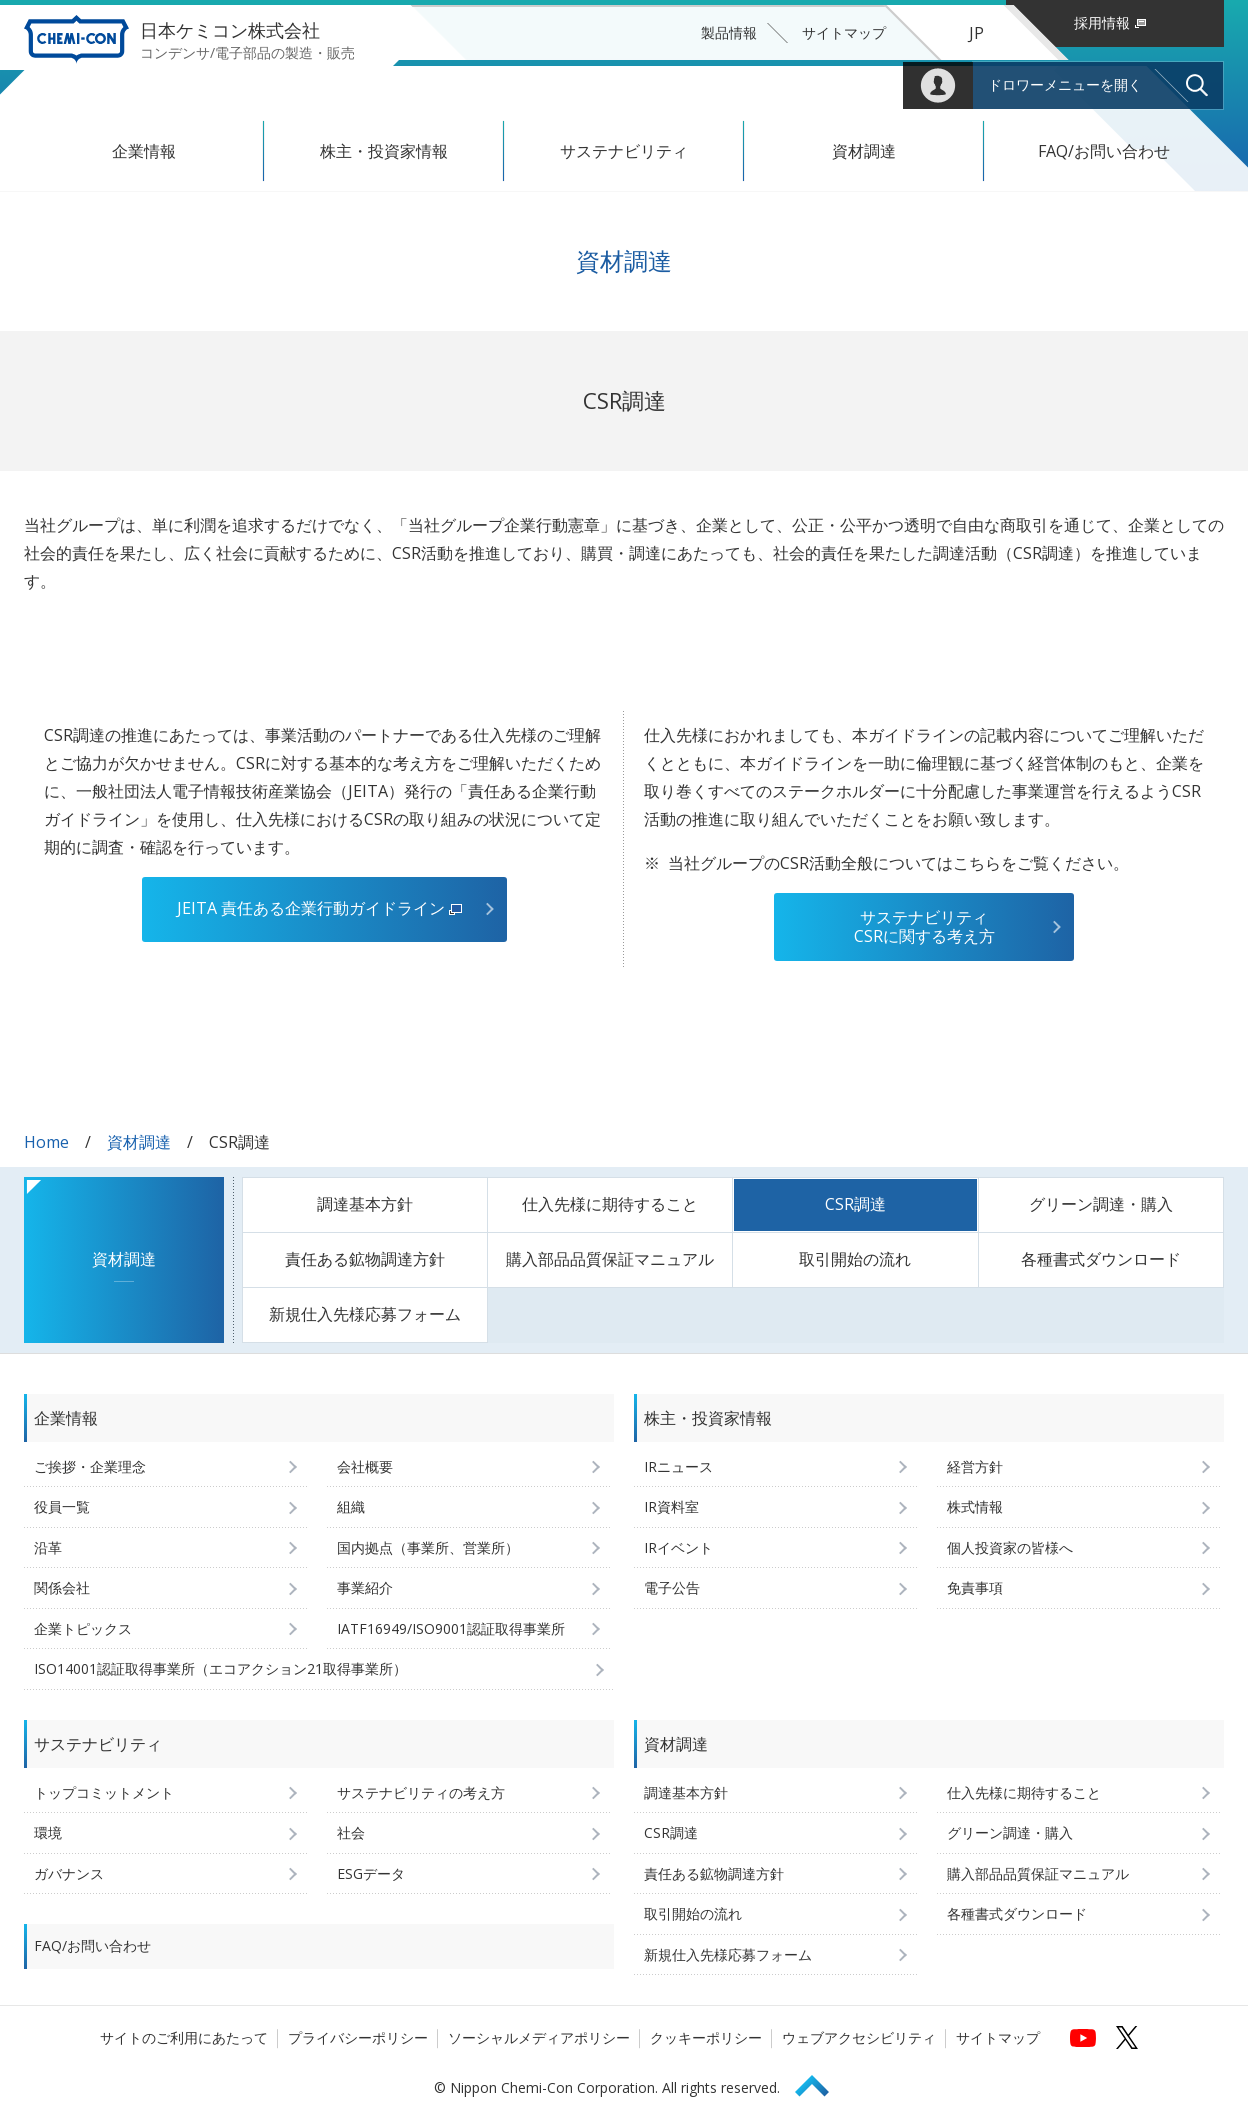 Image resolution: width=1248 pixels, height=2118 pixels. I want to click on 組織, so click(351, 1506).